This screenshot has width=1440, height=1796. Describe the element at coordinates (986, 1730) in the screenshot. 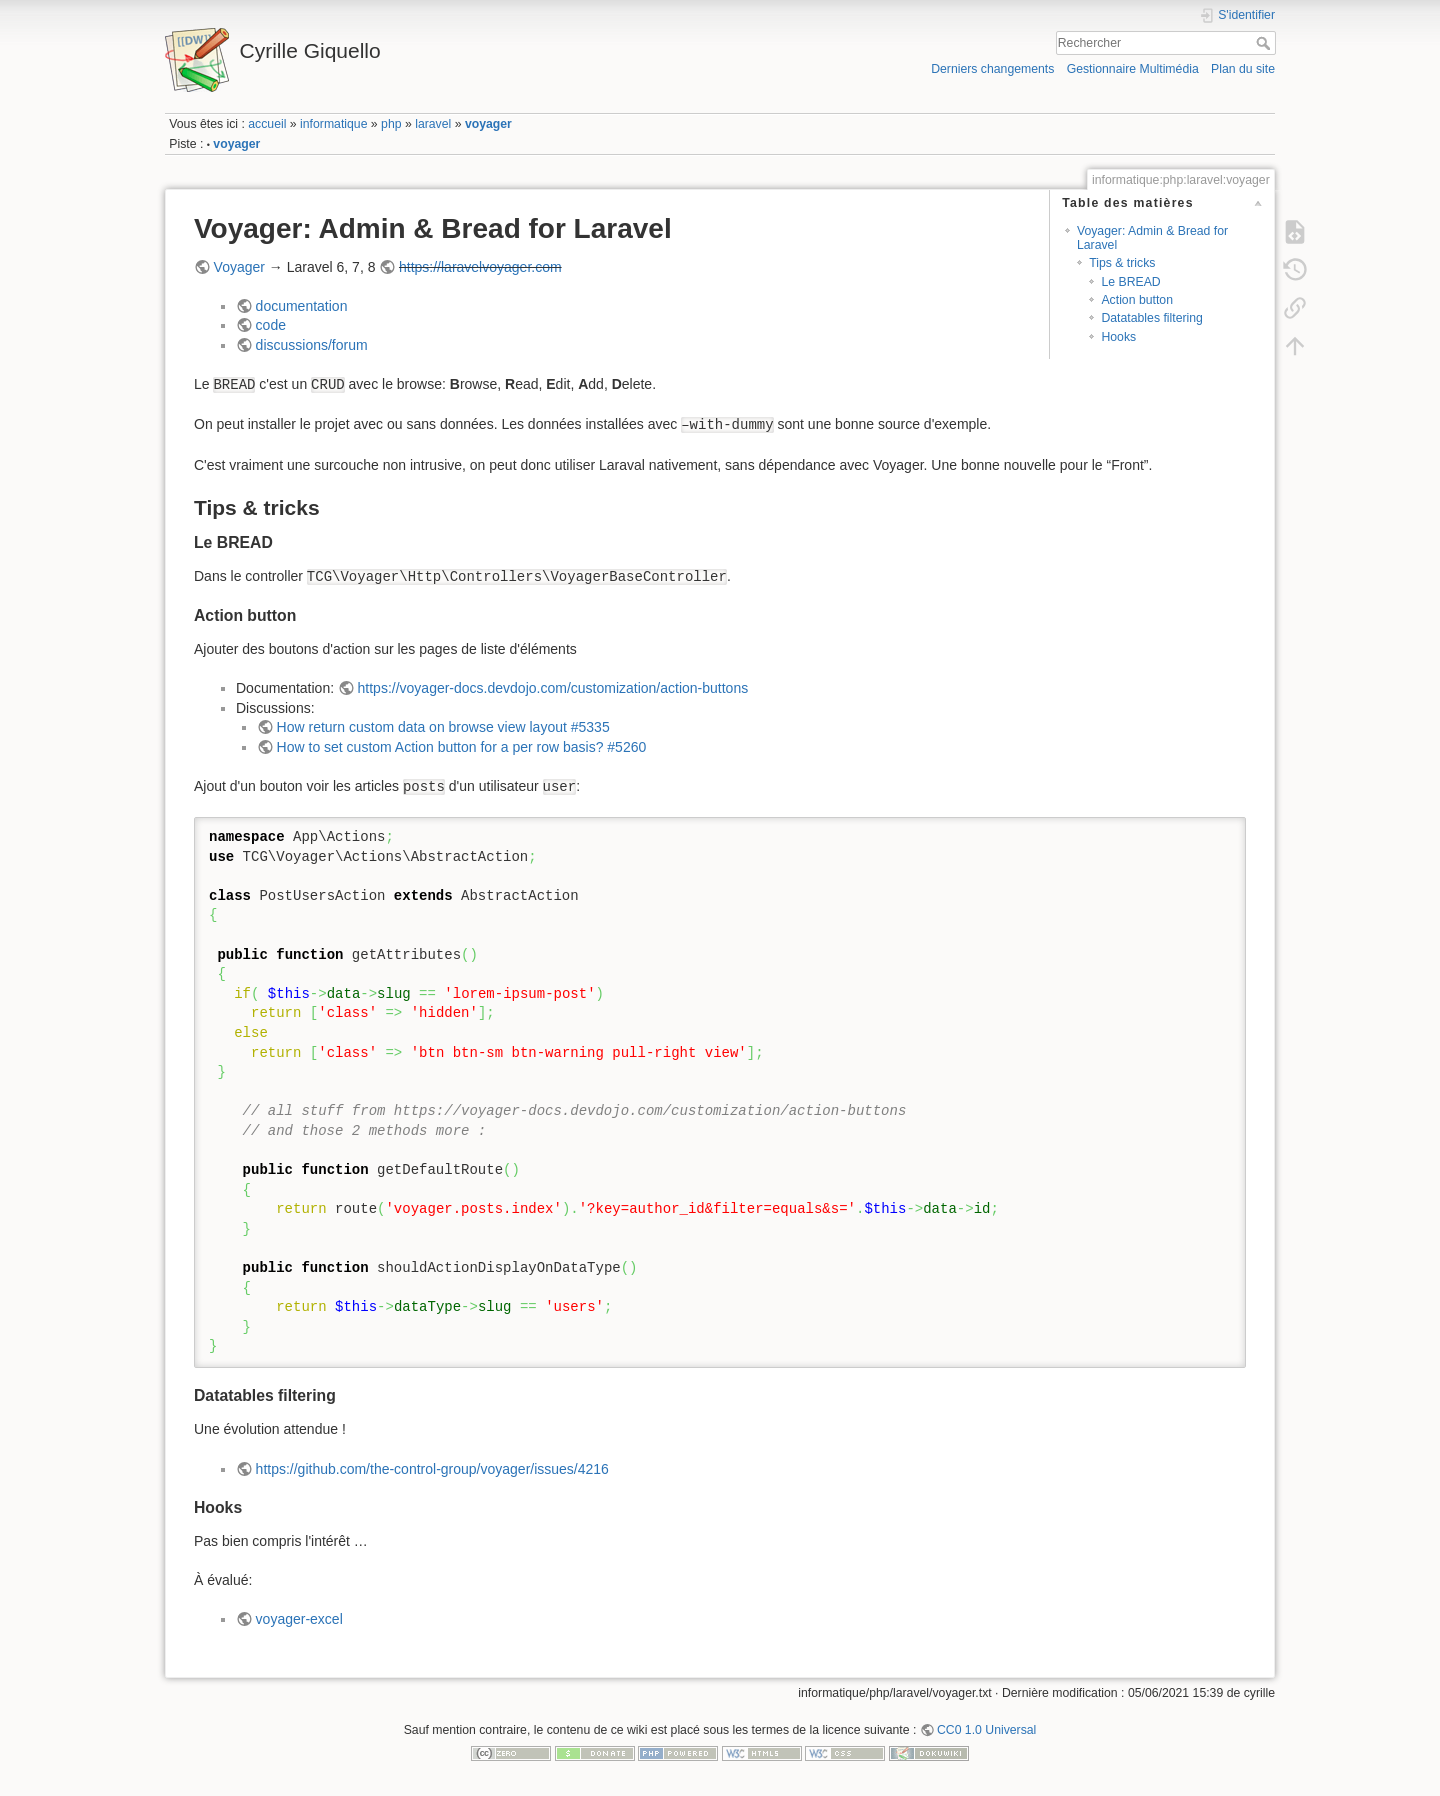

I see `CC0 1.0 Universal` at that location.